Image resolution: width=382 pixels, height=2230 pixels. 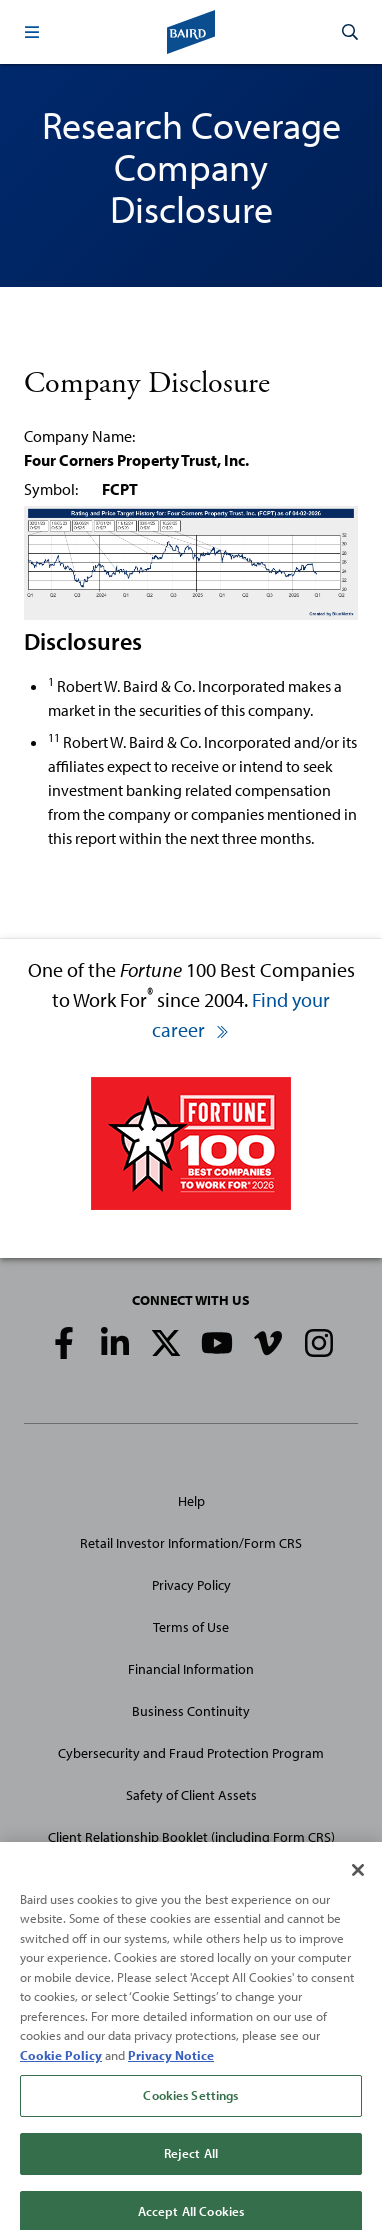 I want to click on Client Relationship Booklet (including Form CRS), so click(x=191, y=1837).